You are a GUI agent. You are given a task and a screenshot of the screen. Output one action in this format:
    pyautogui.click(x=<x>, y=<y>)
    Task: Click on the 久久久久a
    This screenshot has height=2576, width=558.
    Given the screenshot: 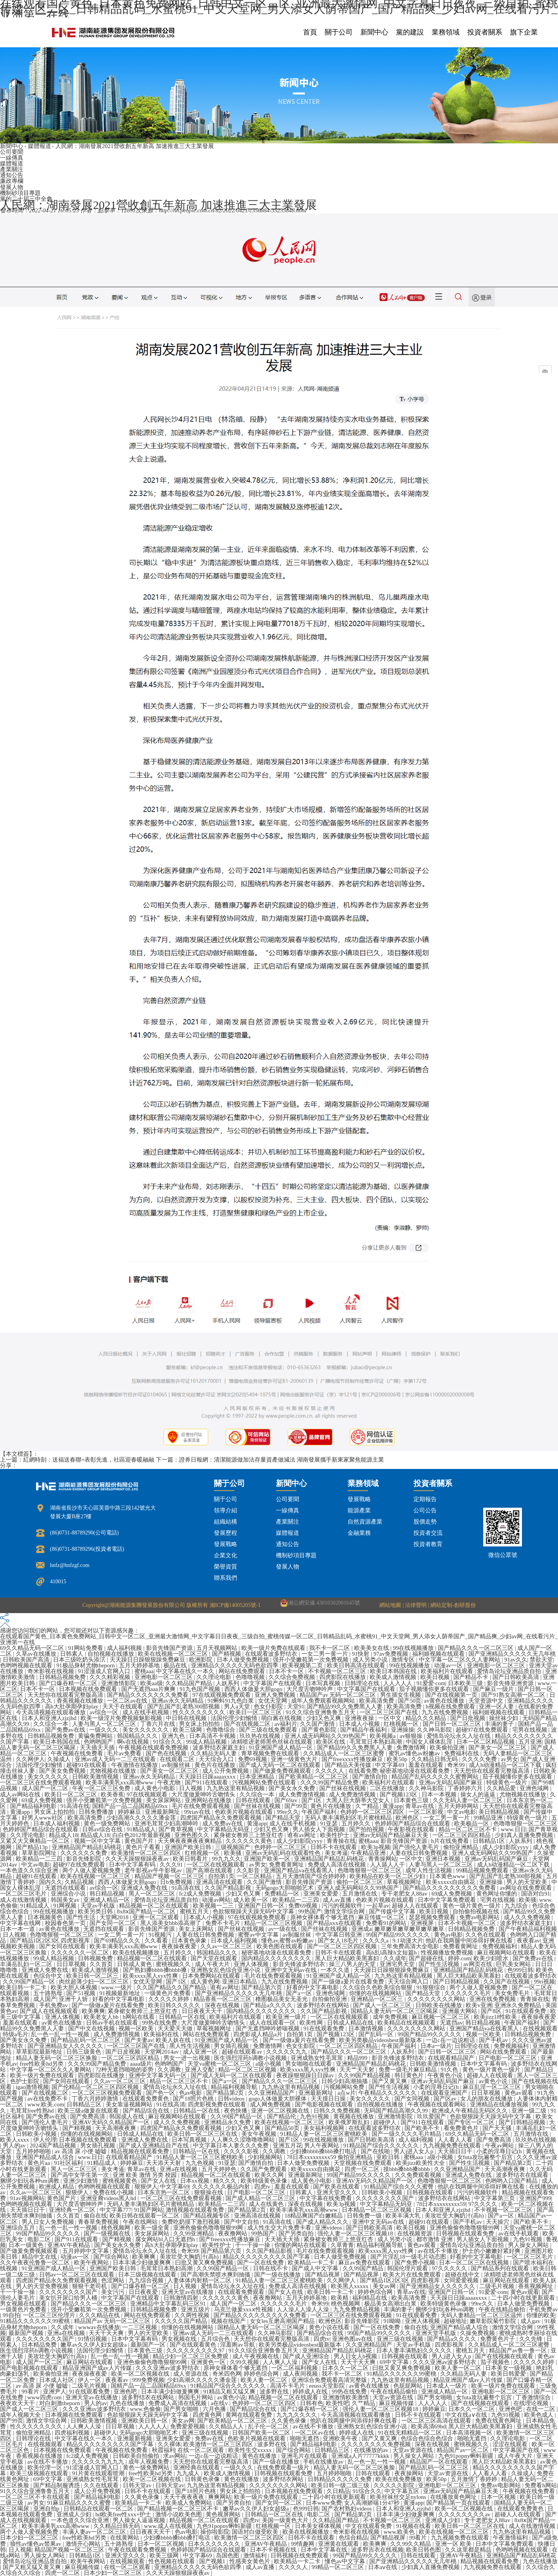 What is the action you would take?
    pyautogui.click(x=376, y=1940)
    